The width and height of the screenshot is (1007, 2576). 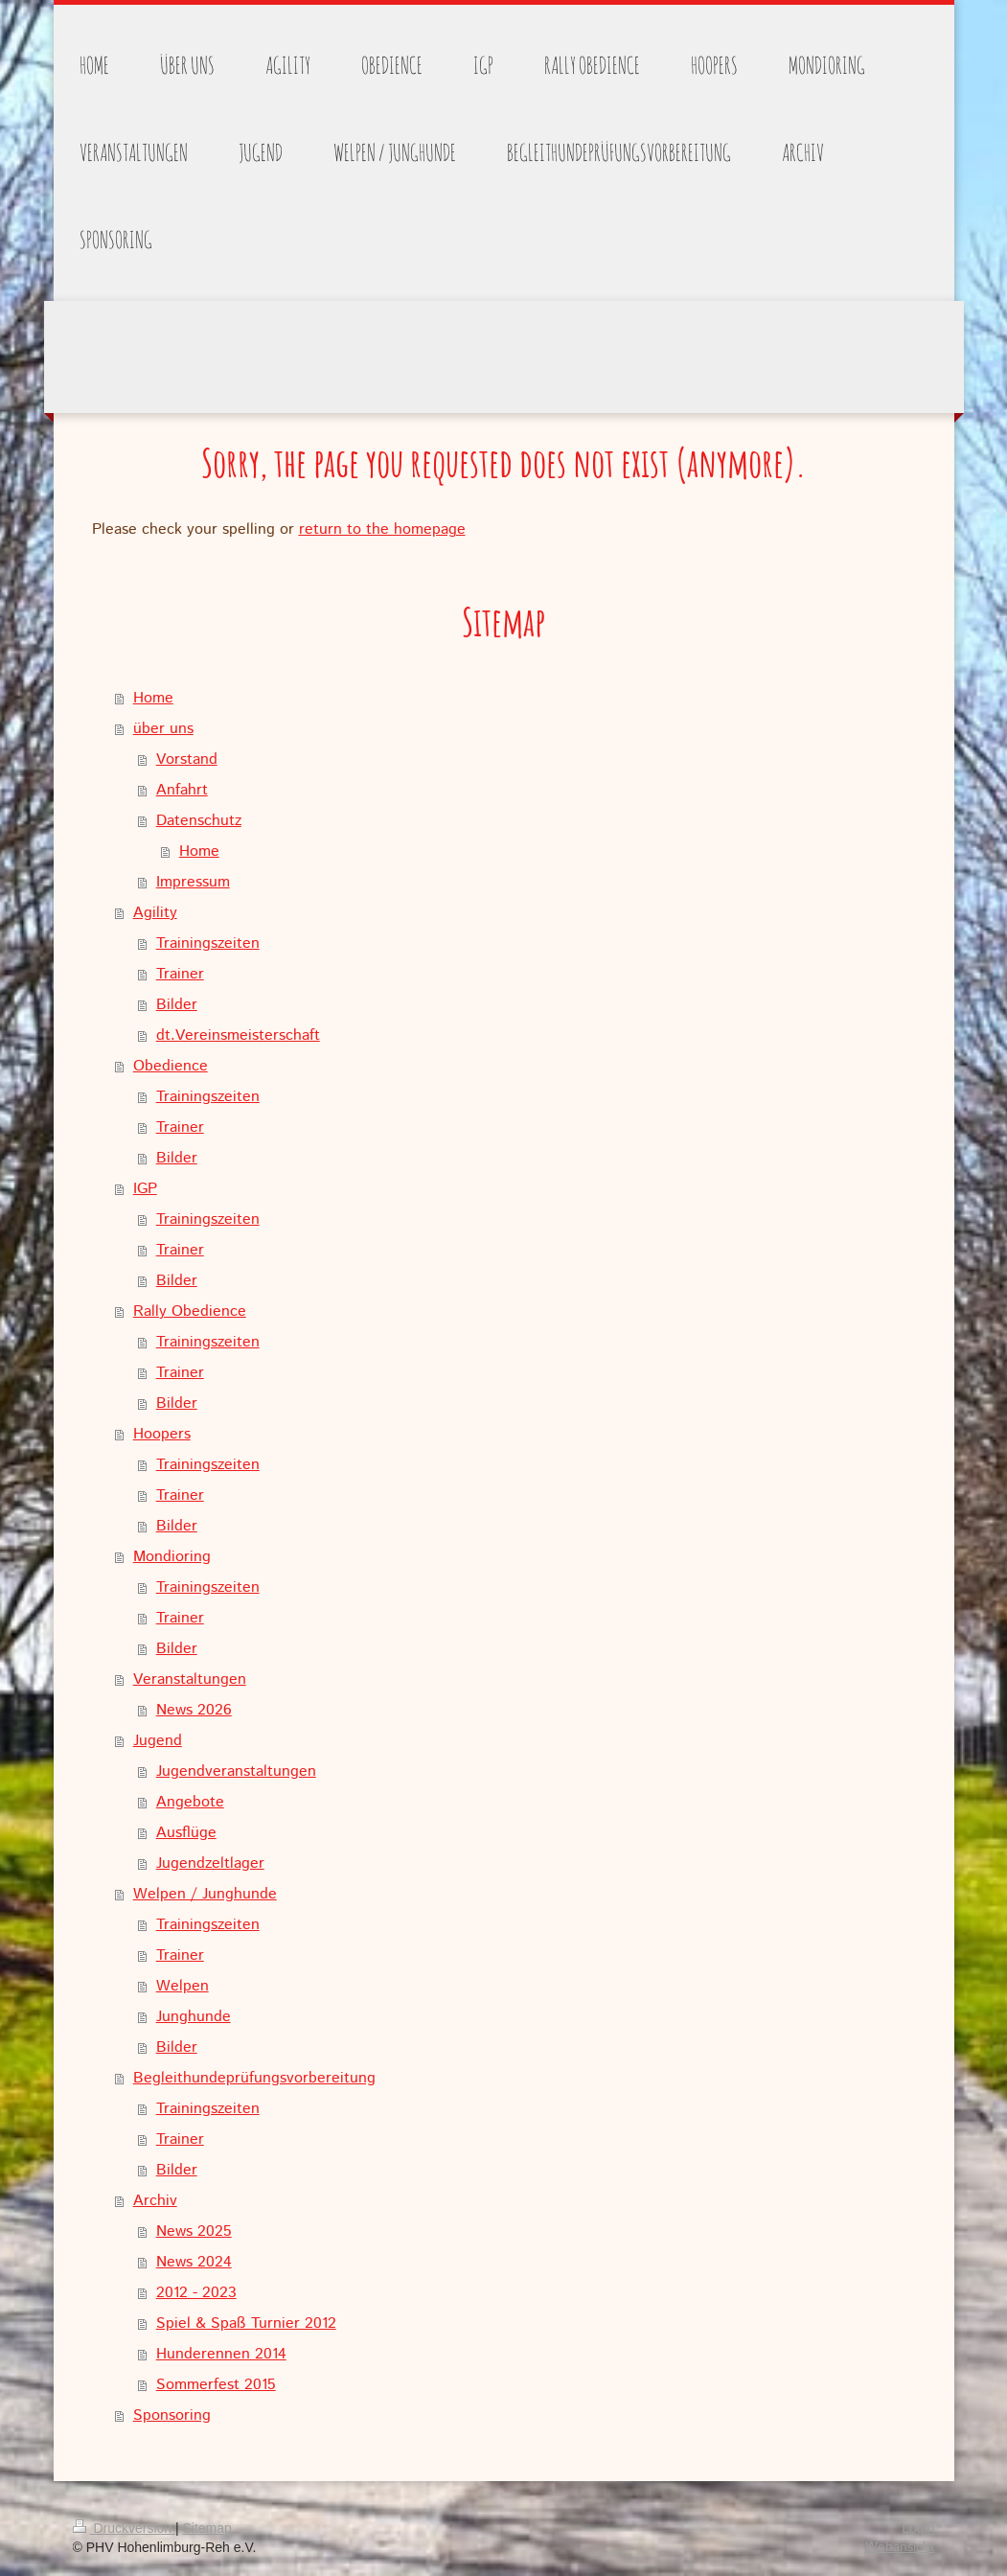 I want to click on return to the homepage, so click(x=382, y=529).